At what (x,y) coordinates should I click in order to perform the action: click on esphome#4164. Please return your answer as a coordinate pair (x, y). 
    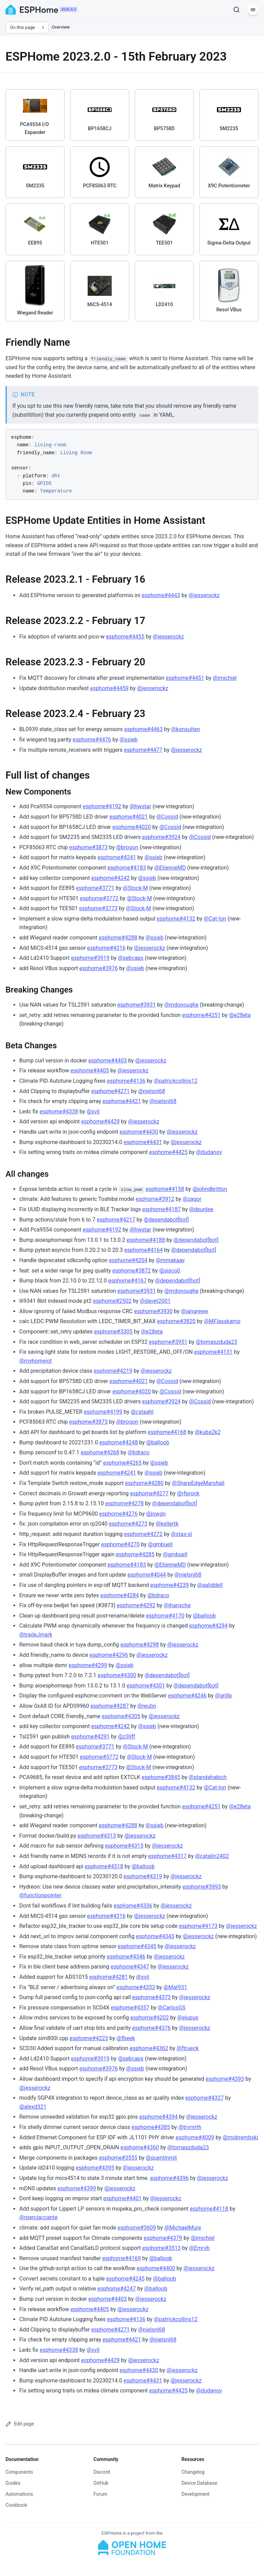
    Looking at the image, I should click on (143, 1250).